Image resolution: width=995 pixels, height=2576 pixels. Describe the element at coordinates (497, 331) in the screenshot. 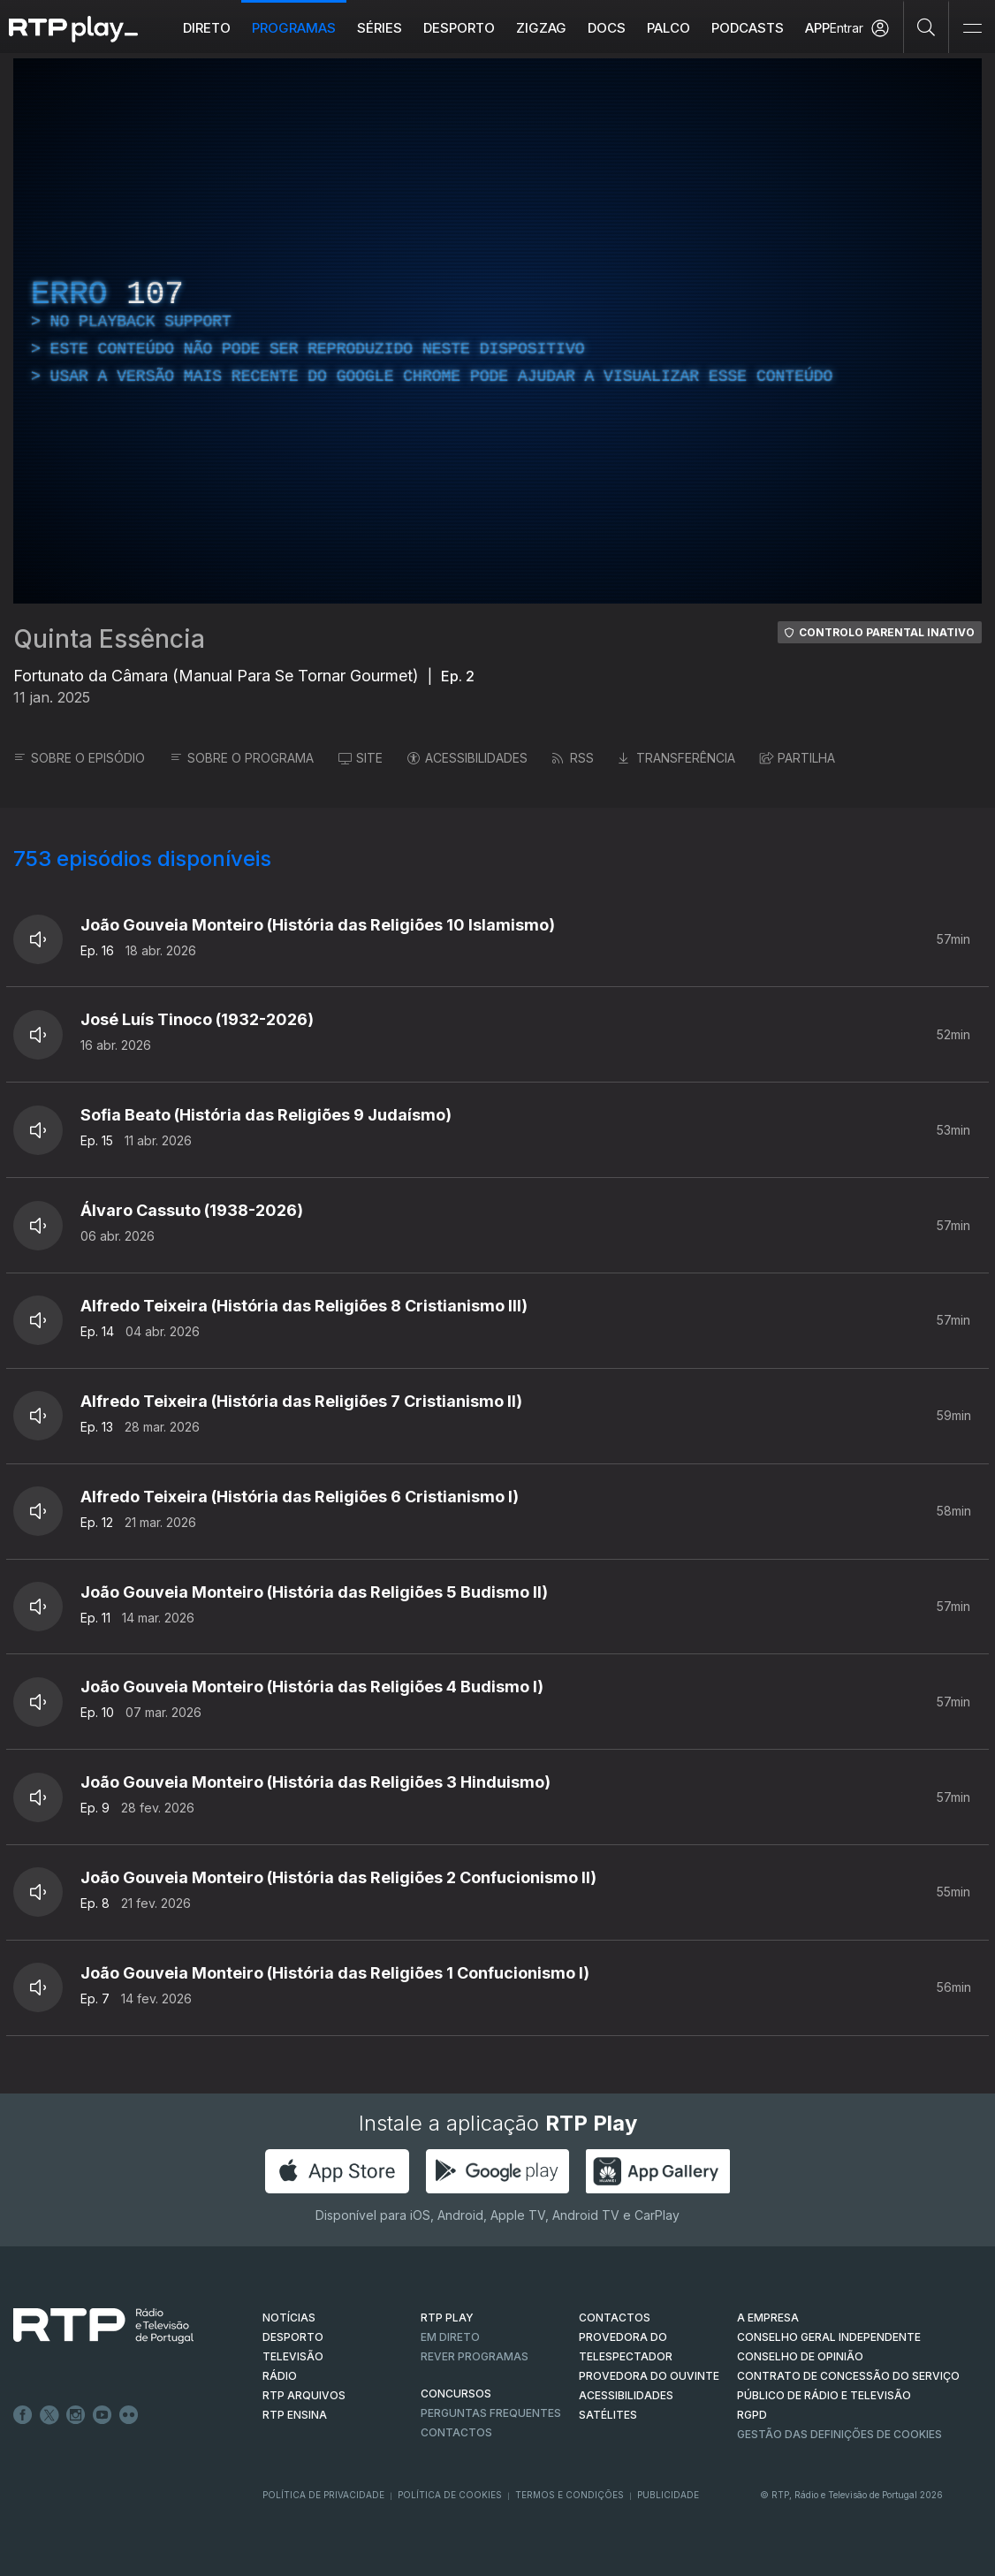

I see `[region]` at that location.